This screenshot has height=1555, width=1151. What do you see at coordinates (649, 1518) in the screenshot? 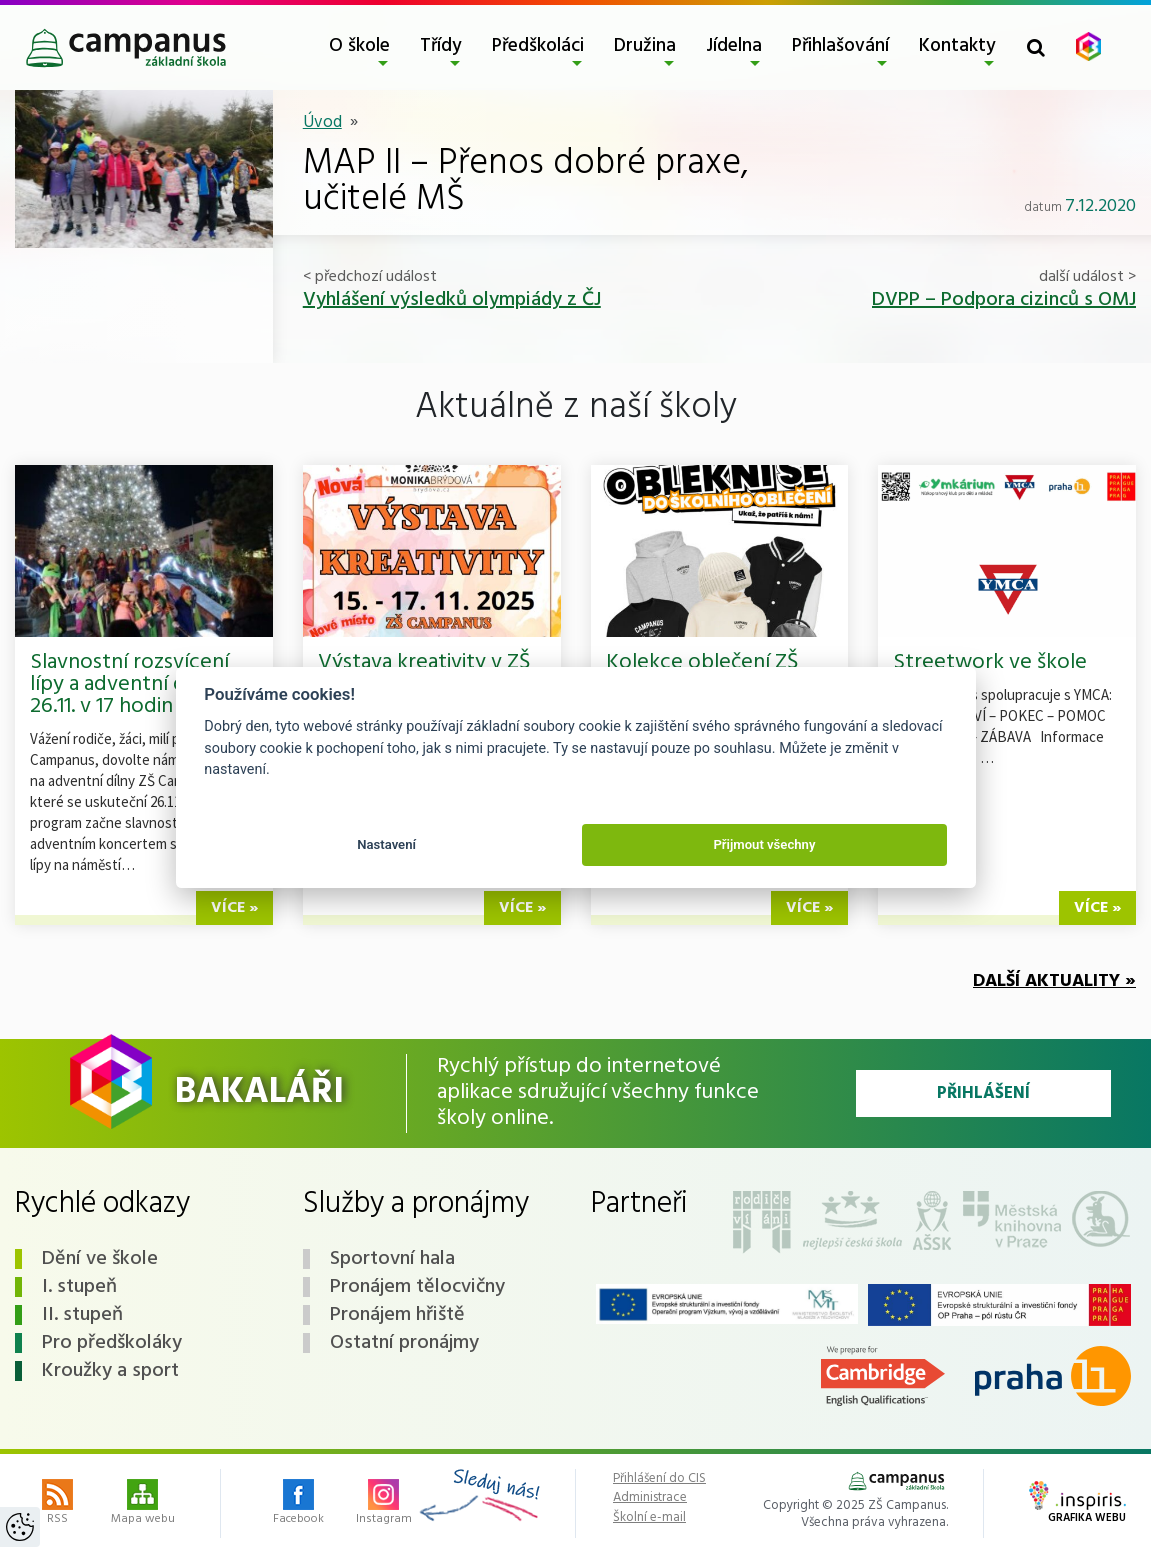
I see `Školní e-mail` at bounding box center [649, 1518].